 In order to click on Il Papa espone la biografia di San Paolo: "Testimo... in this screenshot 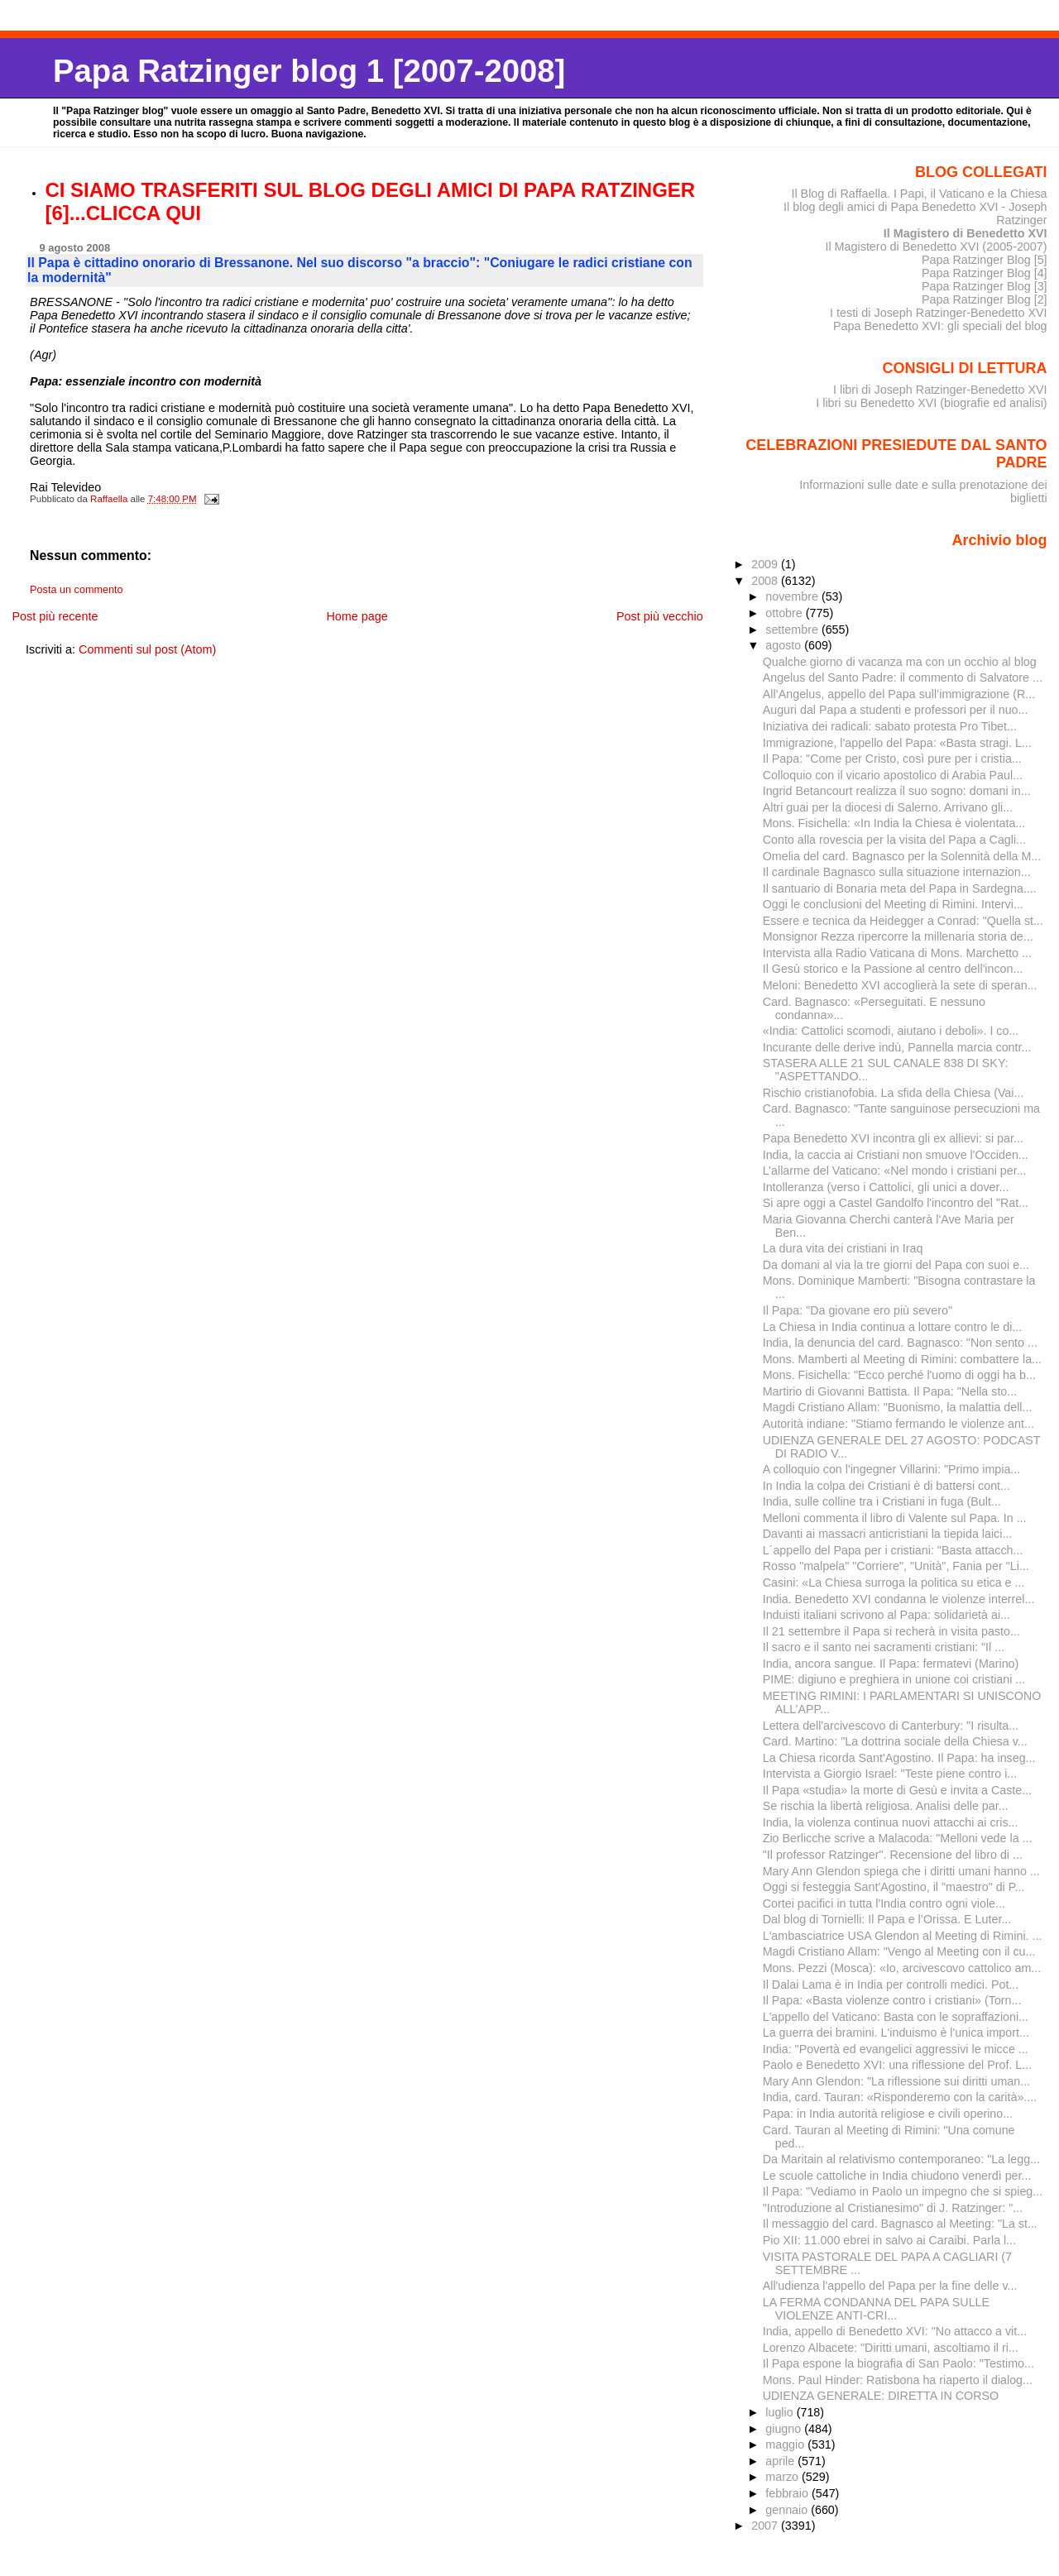, I will do `click(898, 2363)`.